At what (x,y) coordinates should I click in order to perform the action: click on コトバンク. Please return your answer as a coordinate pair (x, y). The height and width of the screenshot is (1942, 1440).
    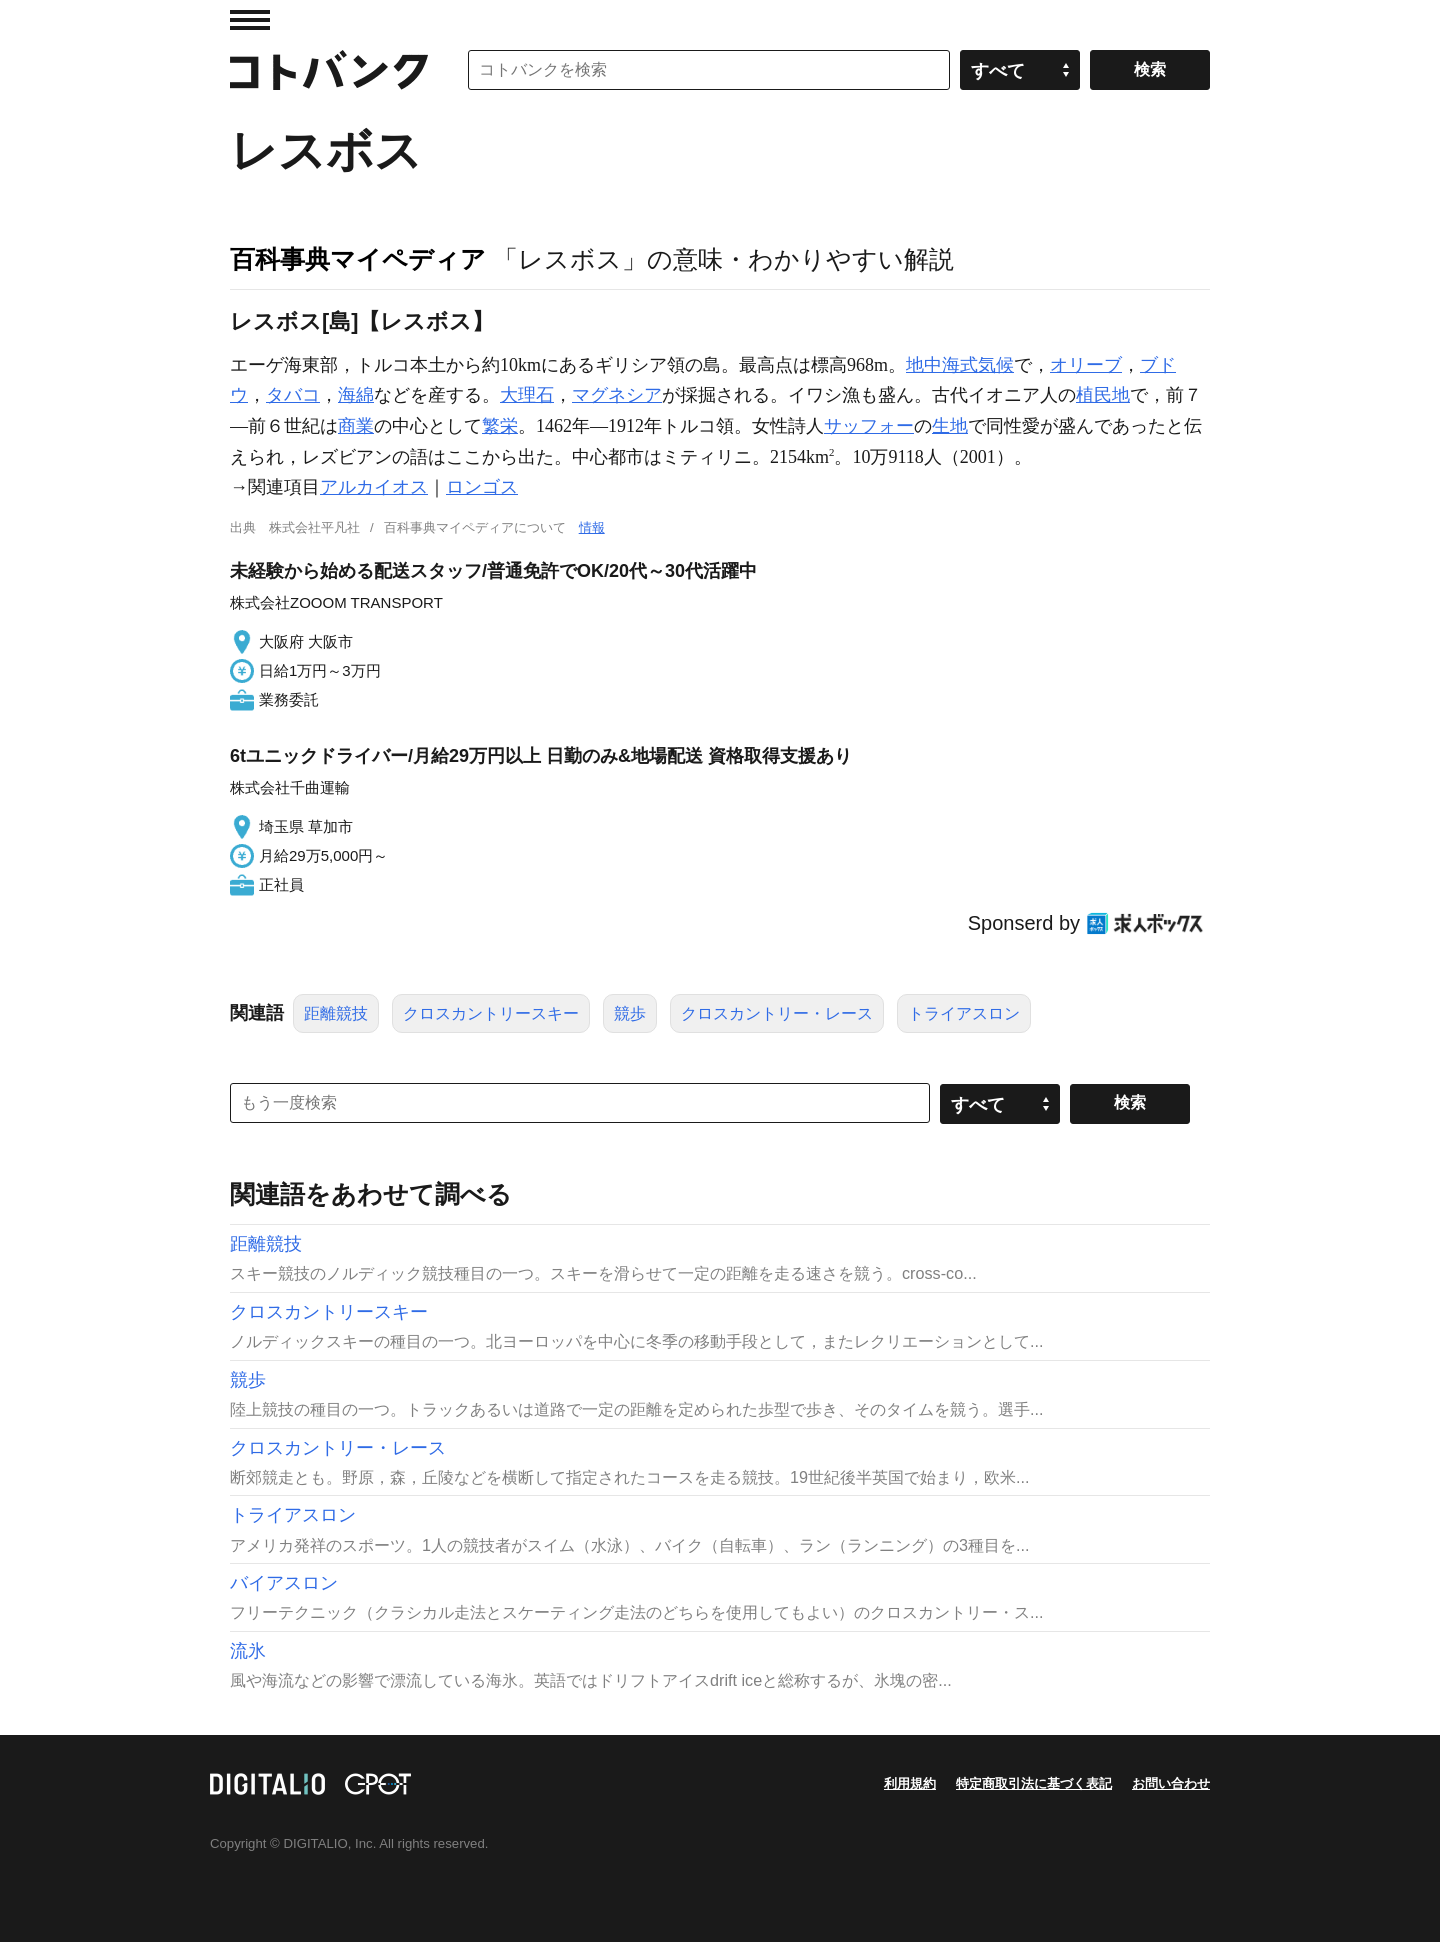
    Looking at the image, I should click on (329, 70).